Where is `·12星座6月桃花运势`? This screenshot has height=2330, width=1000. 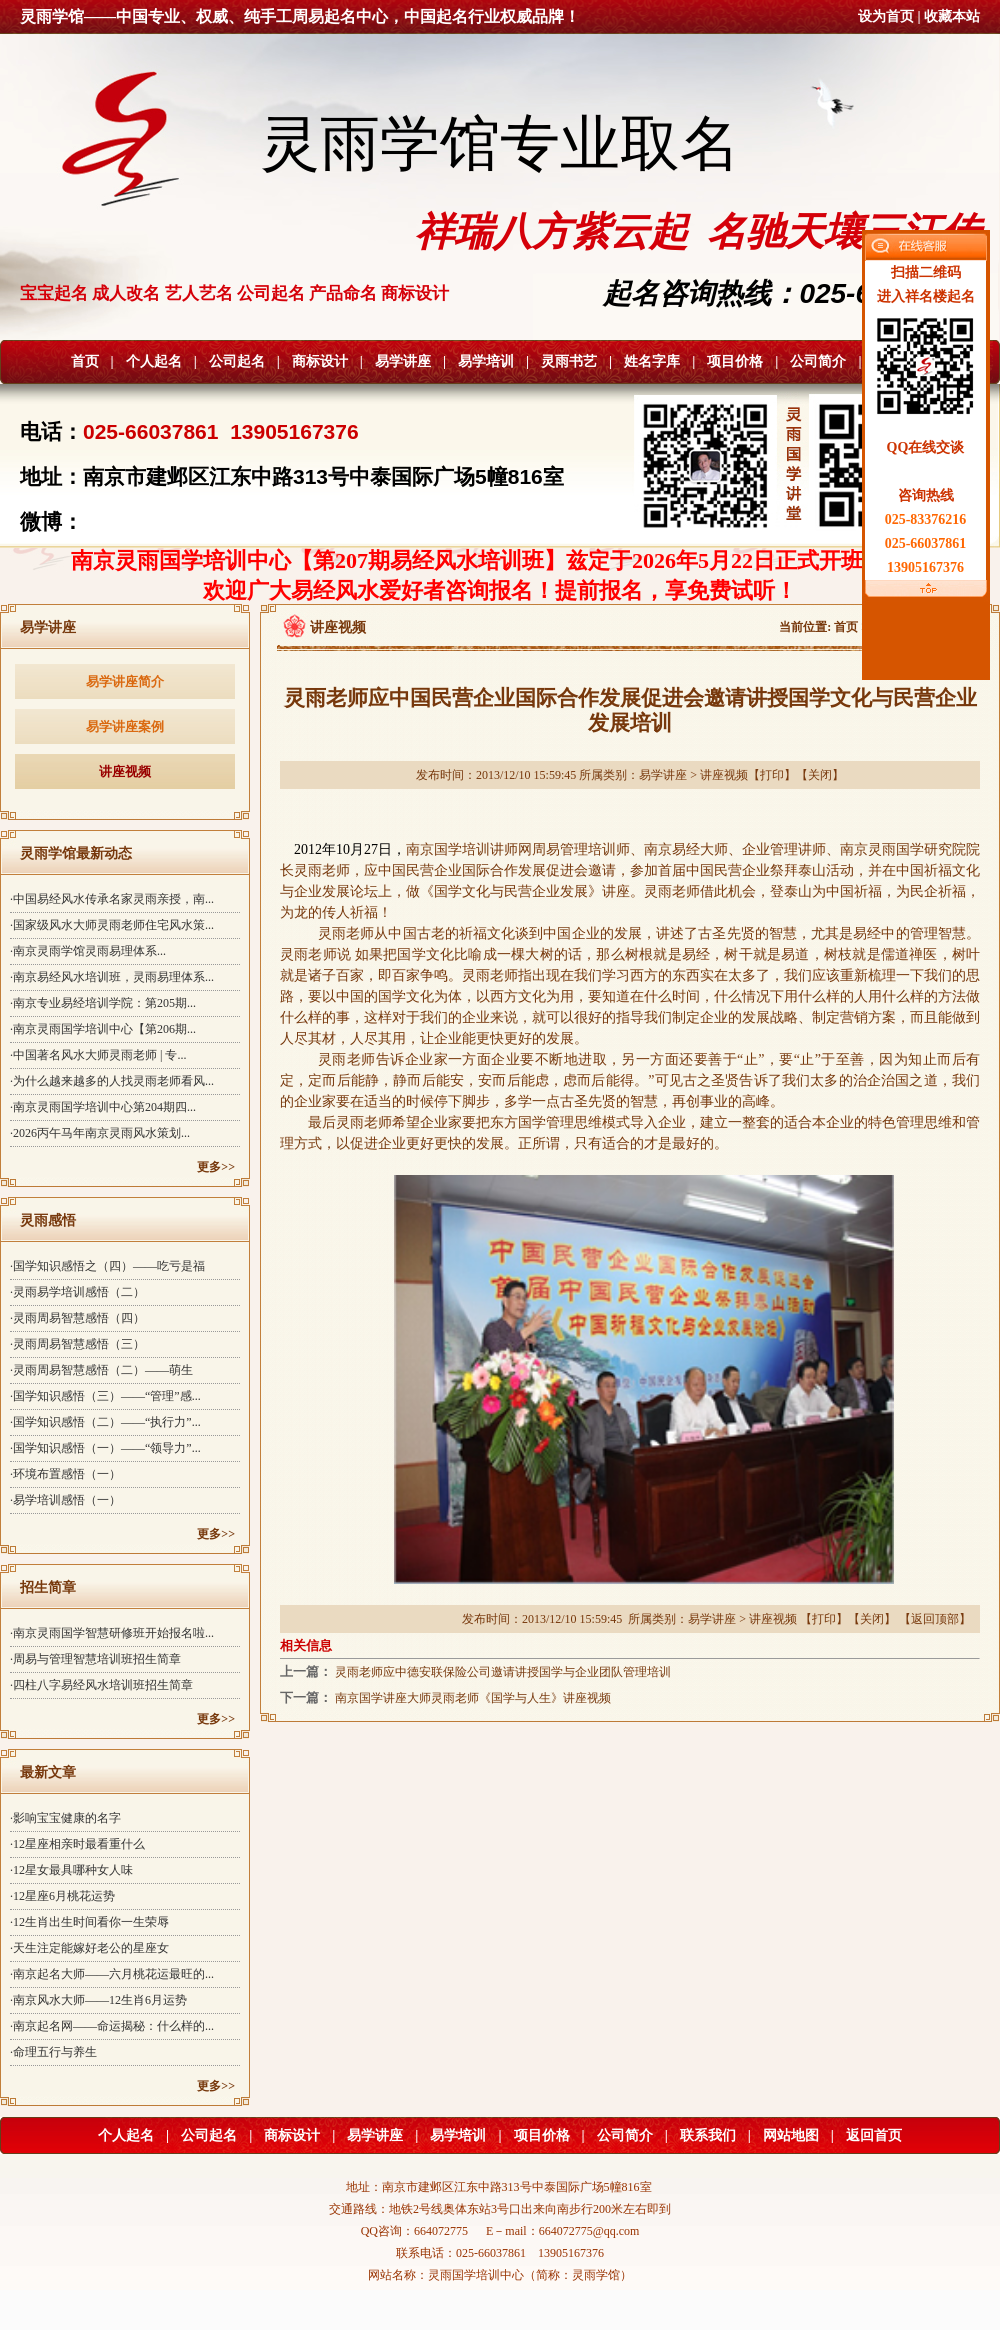
·12星座6月桃花运势 is located at coordinates (62, 1896).